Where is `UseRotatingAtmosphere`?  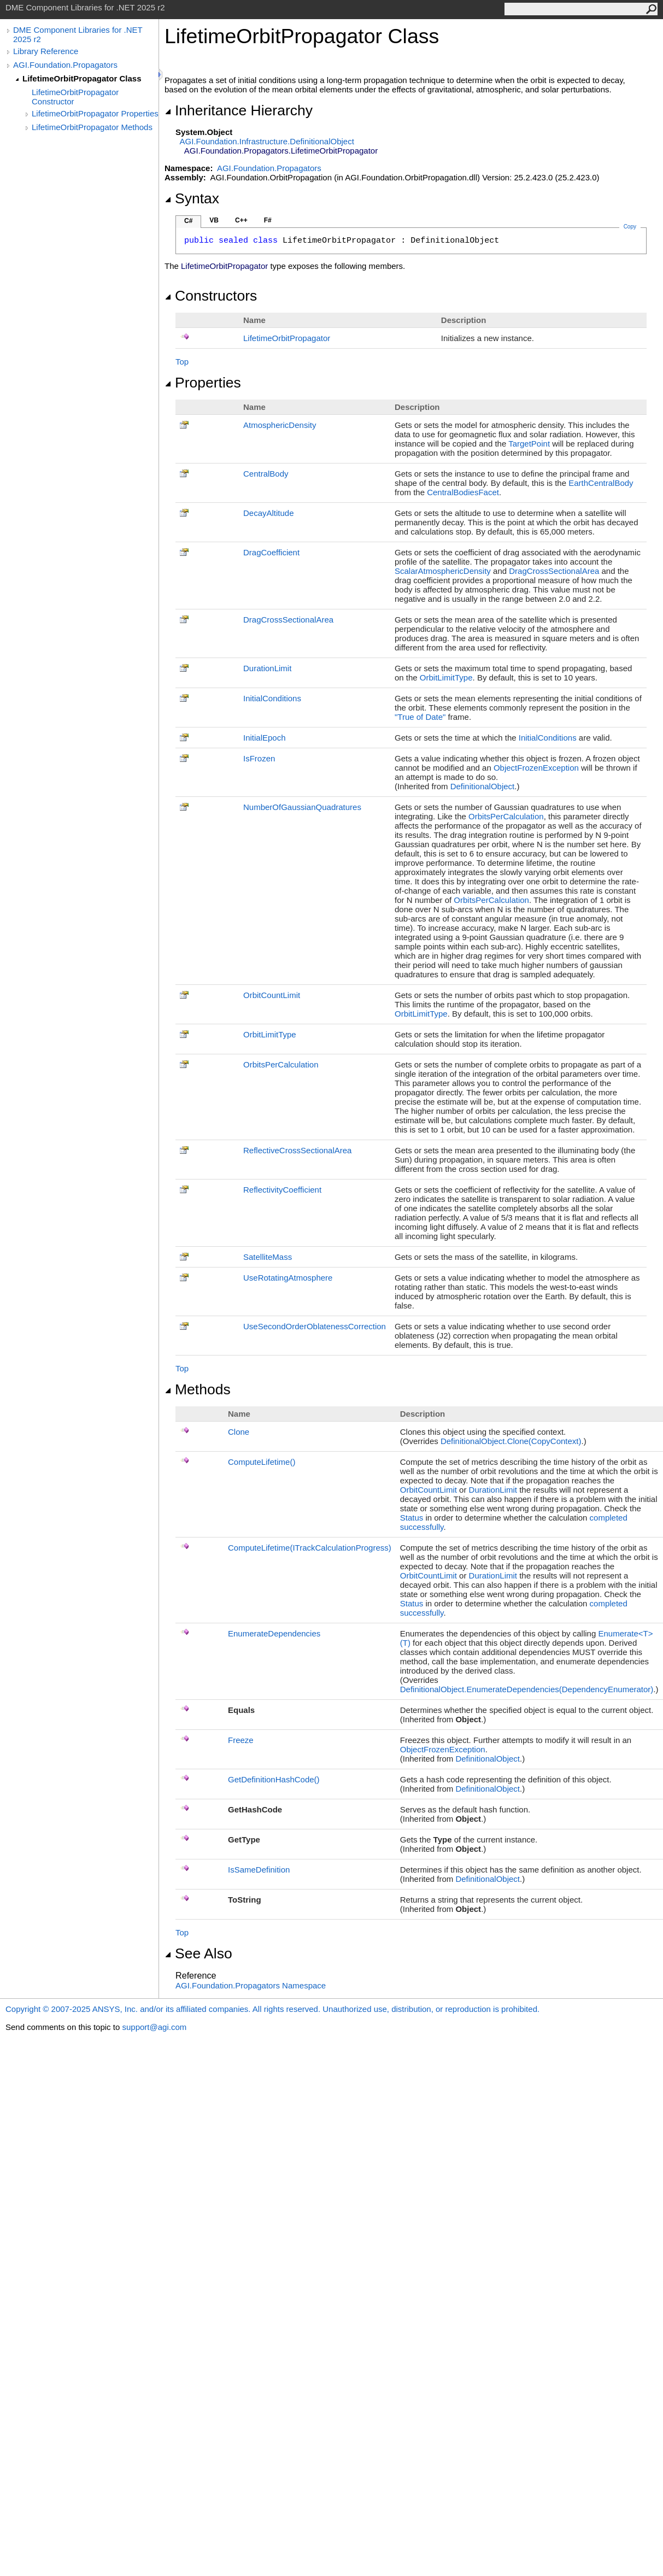
UseRotatingAtmosphere is located at coordinates (287, 1277).